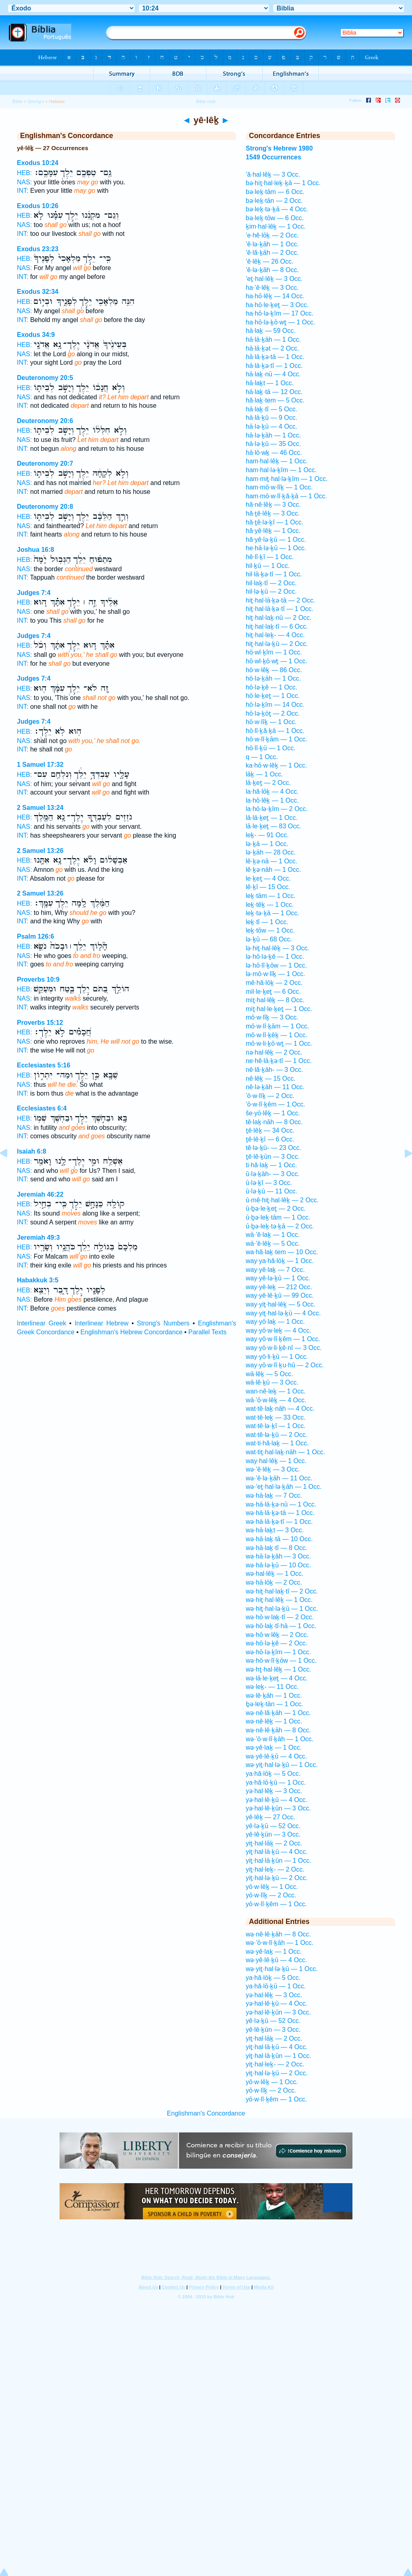  I want to click on ū·lə·ḵî — 3 Occ., so click(269, 1182).